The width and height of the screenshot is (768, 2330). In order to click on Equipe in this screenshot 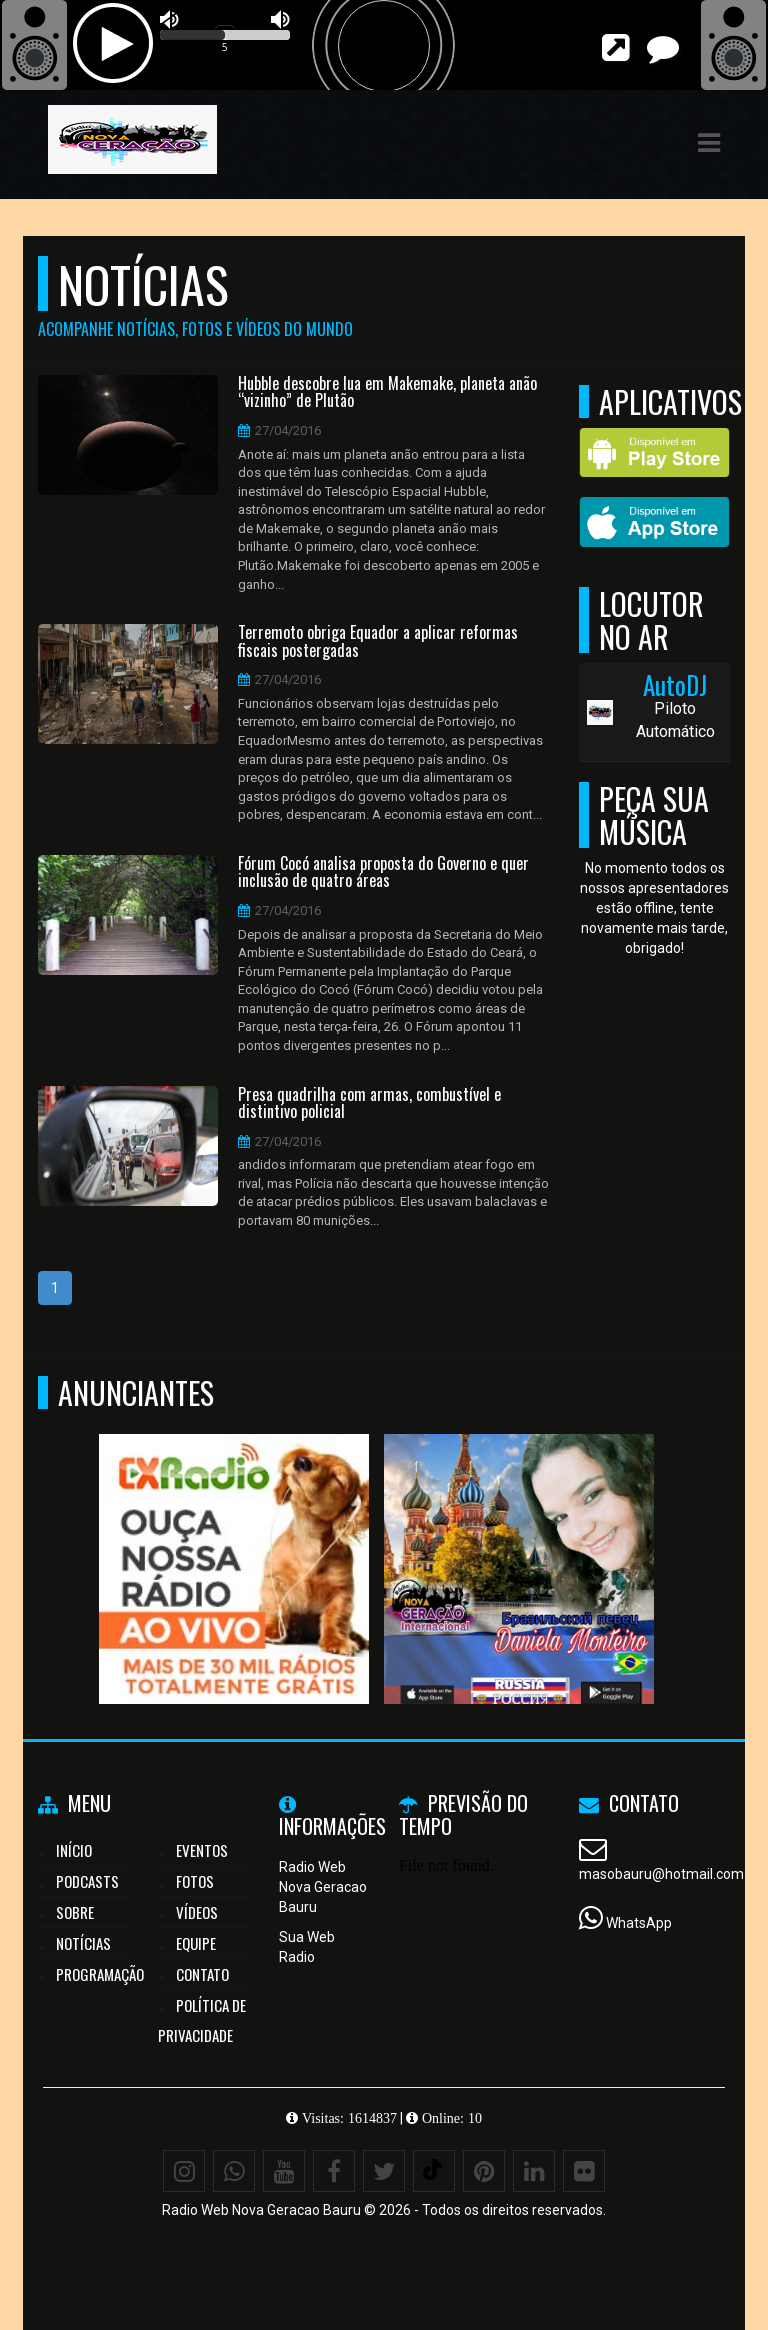, I will do `click(196, 1943)`.